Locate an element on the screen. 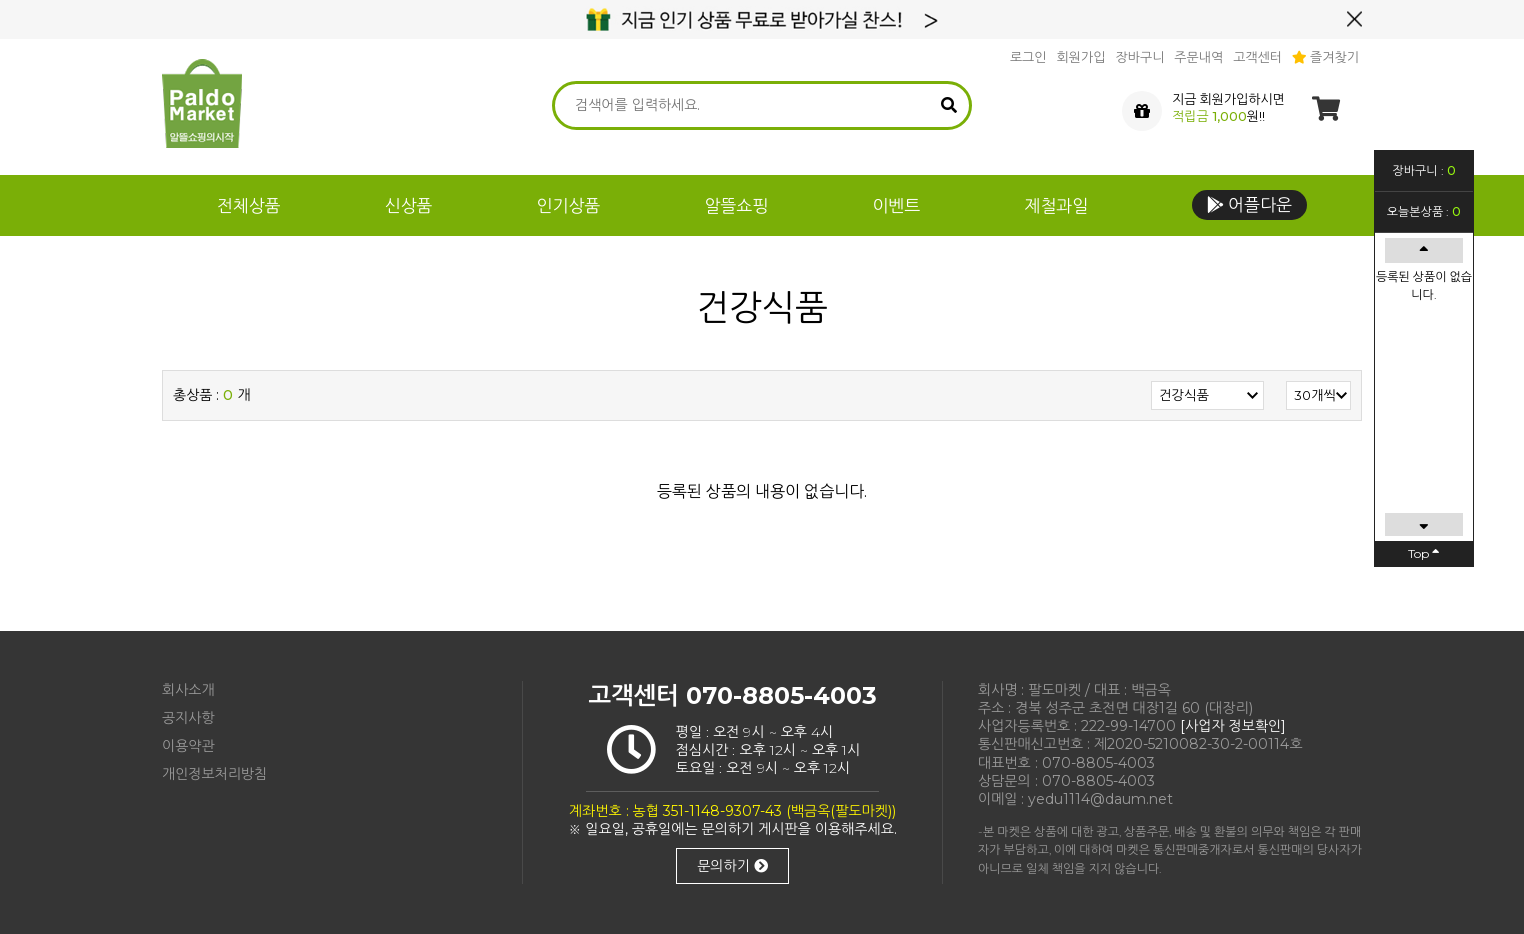 This screenshot has height=934, width=1524. 고객센터 is located at coordinates (1257, 57).